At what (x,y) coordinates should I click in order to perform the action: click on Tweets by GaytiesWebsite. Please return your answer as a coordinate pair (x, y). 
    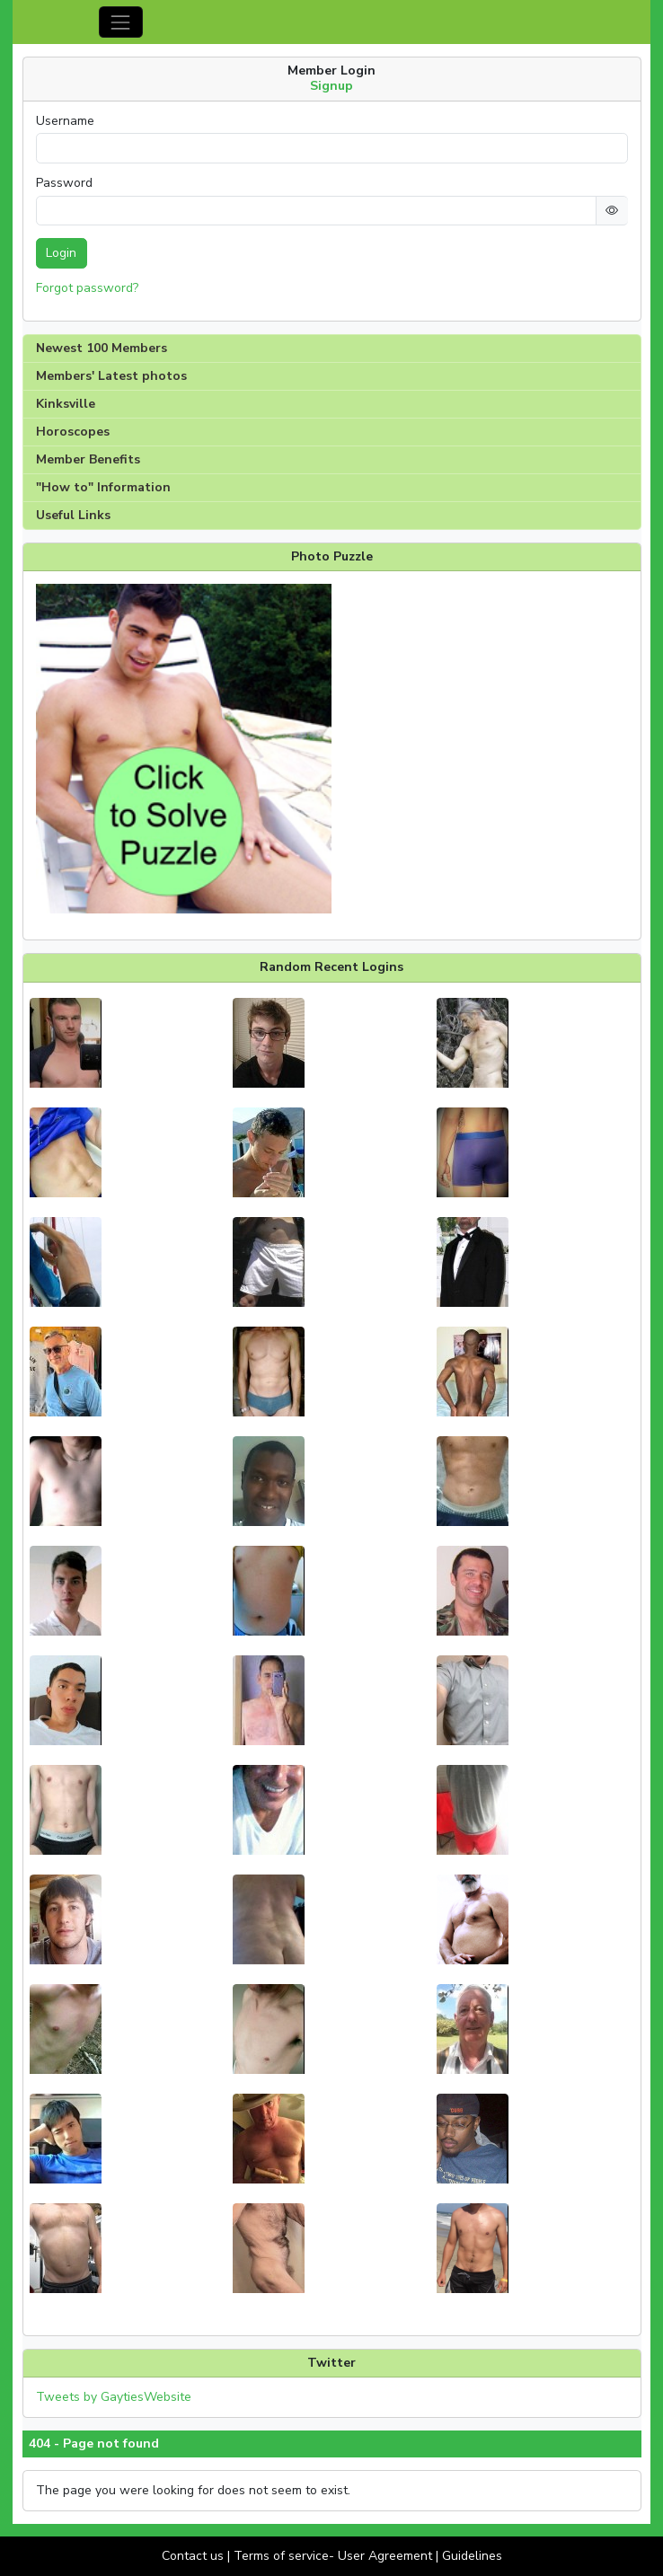
    Looking at the image, I should click on (113, 2396).